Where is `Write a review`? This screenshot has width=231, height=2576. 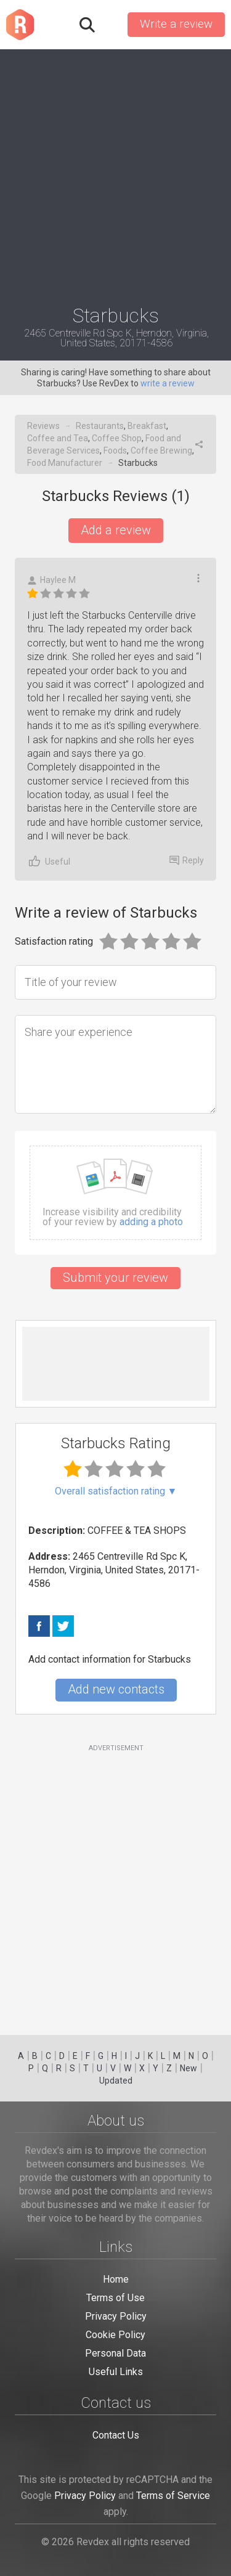 Write a review is located at coordinates (176, 24).